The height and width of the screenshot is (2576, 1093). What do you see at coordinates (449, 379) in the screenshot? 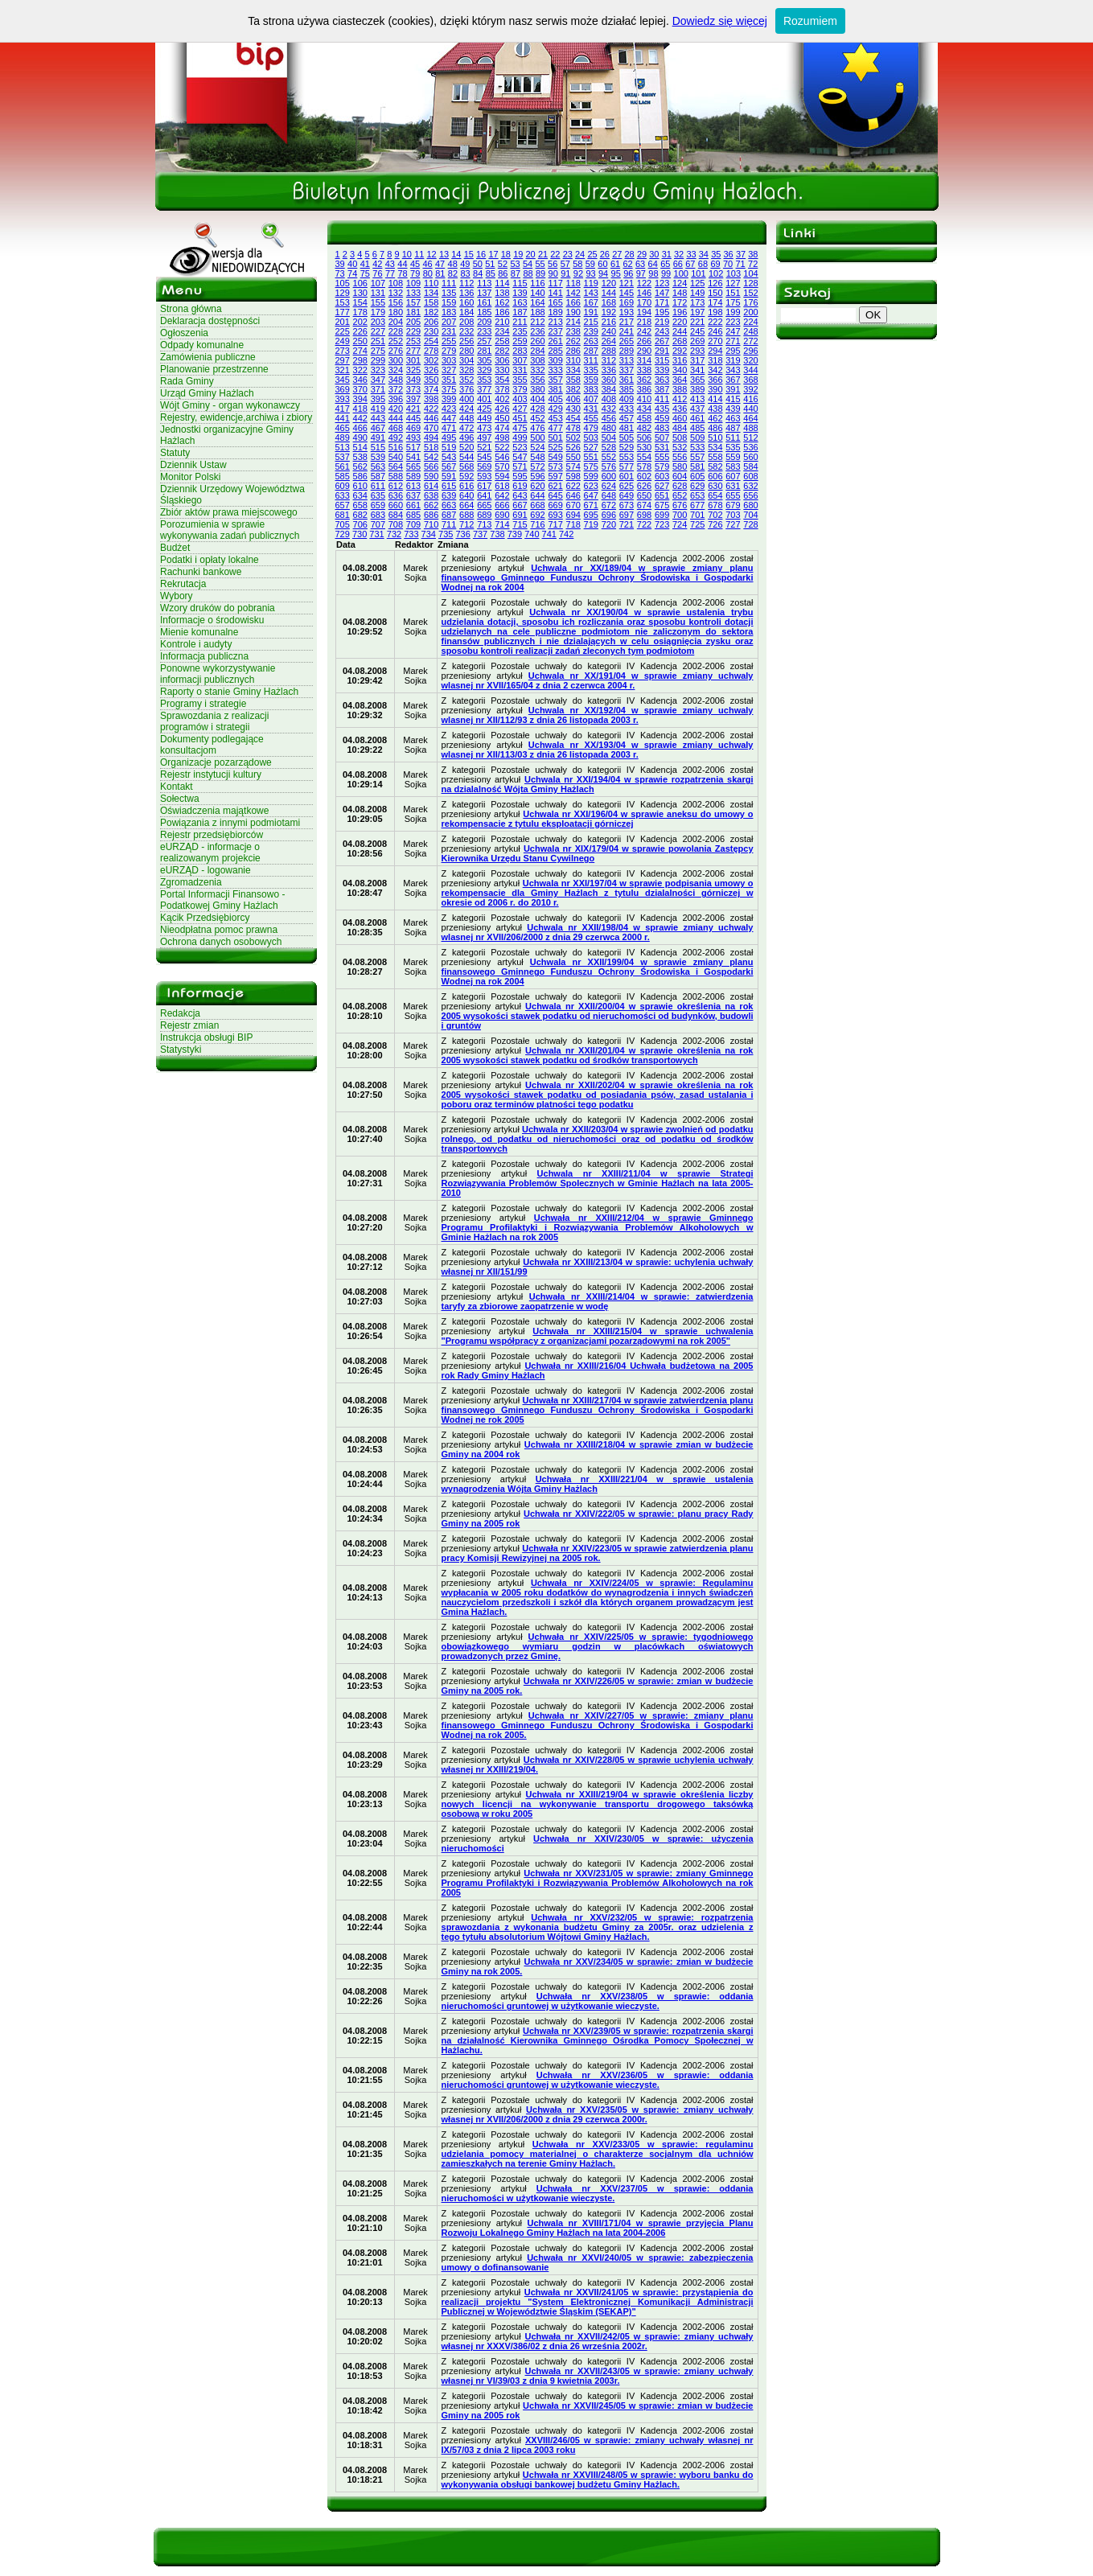
I see `351` at bounding box center [449, 379].